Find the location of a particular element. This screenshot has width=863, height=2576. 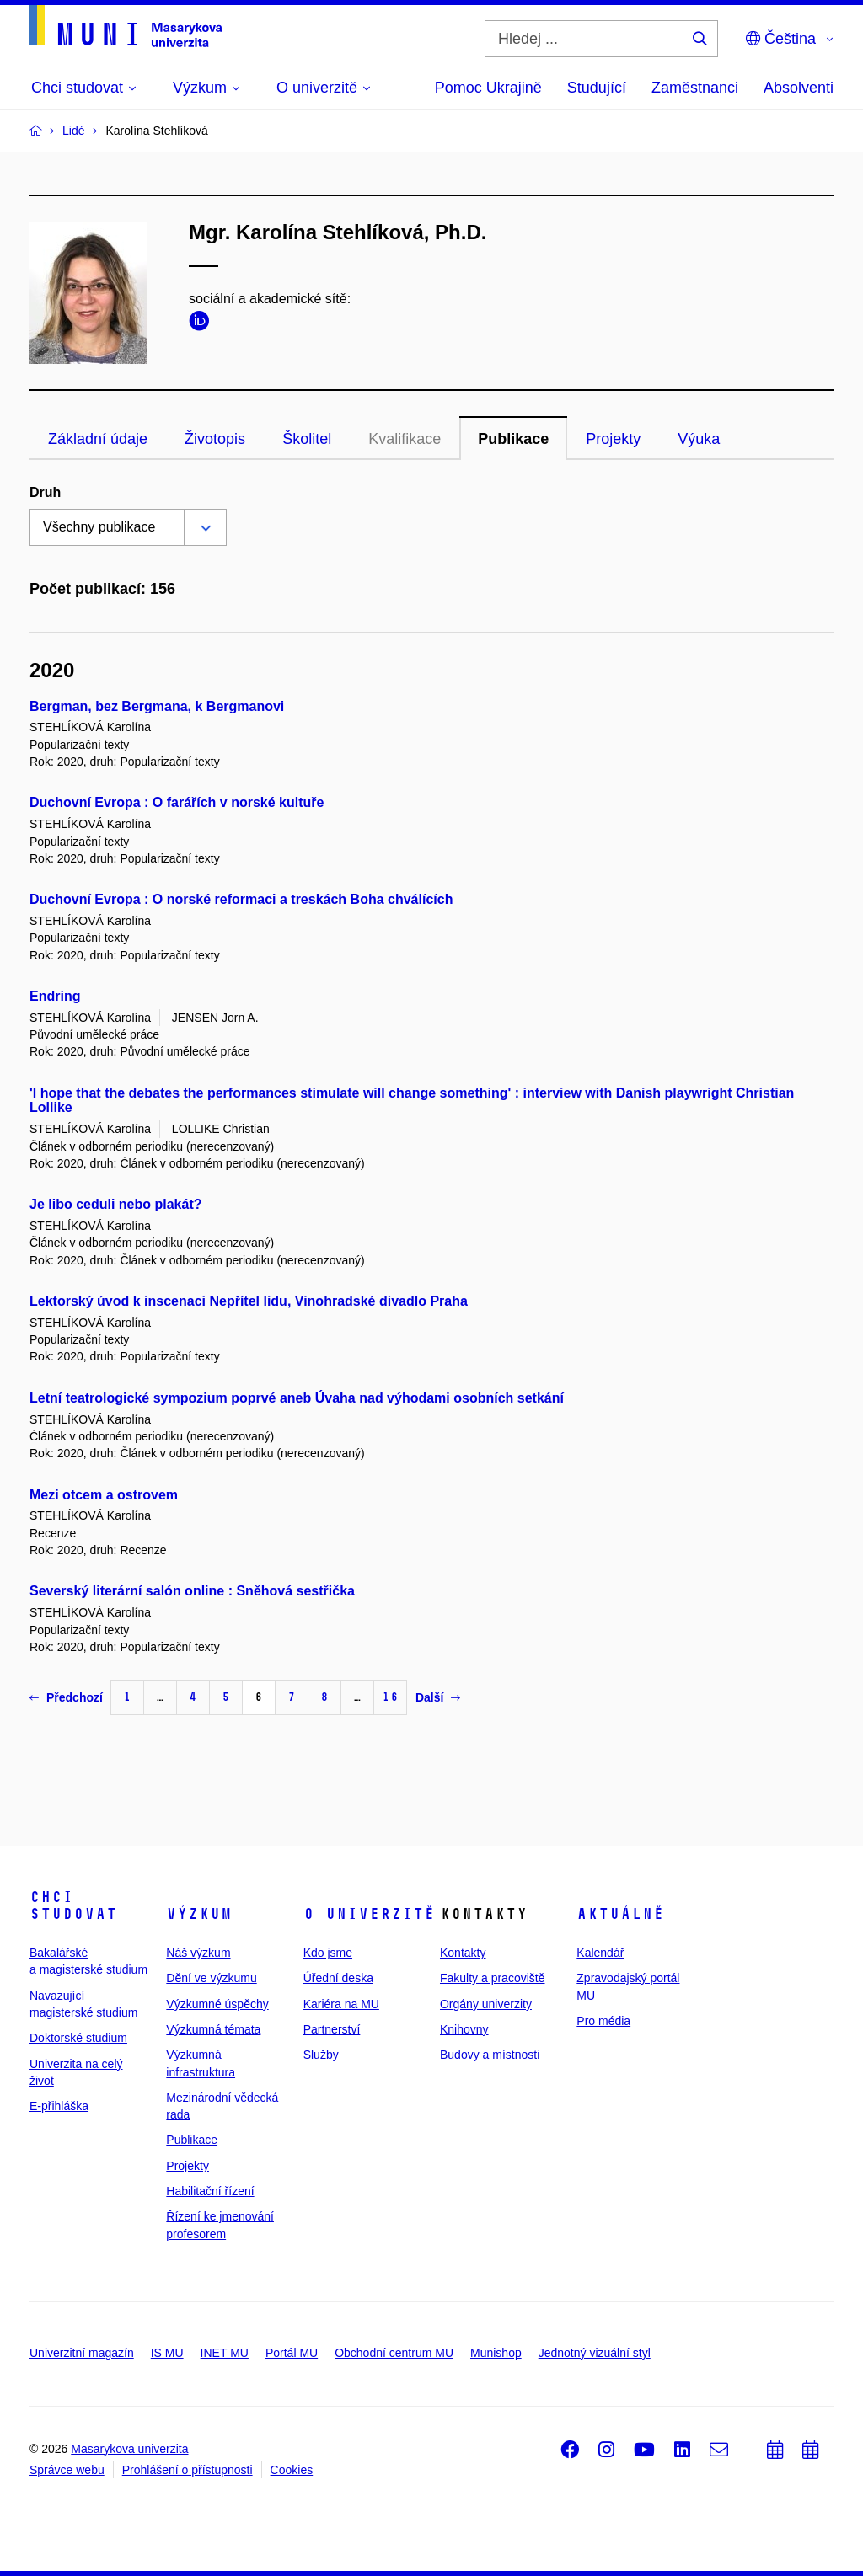

Výzkumná témata is located at coordinates (213, 2029).